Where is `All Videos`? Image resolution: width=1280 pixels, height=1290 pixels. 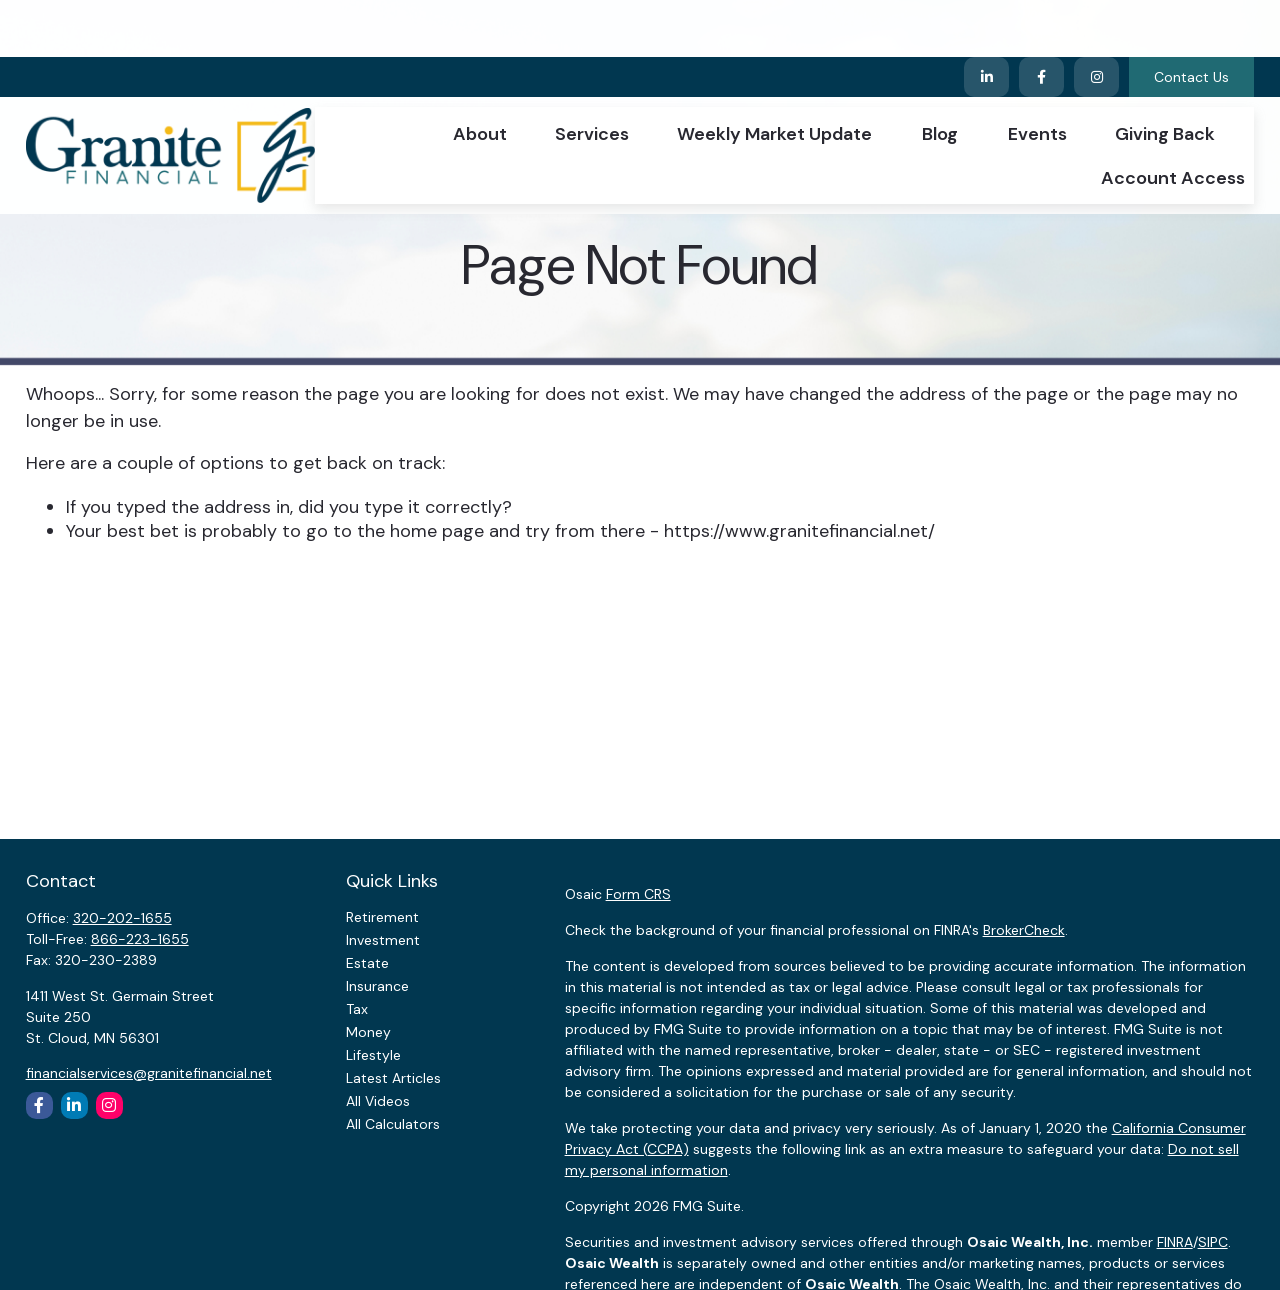
All Videos is located at coordinates (378, 1101).